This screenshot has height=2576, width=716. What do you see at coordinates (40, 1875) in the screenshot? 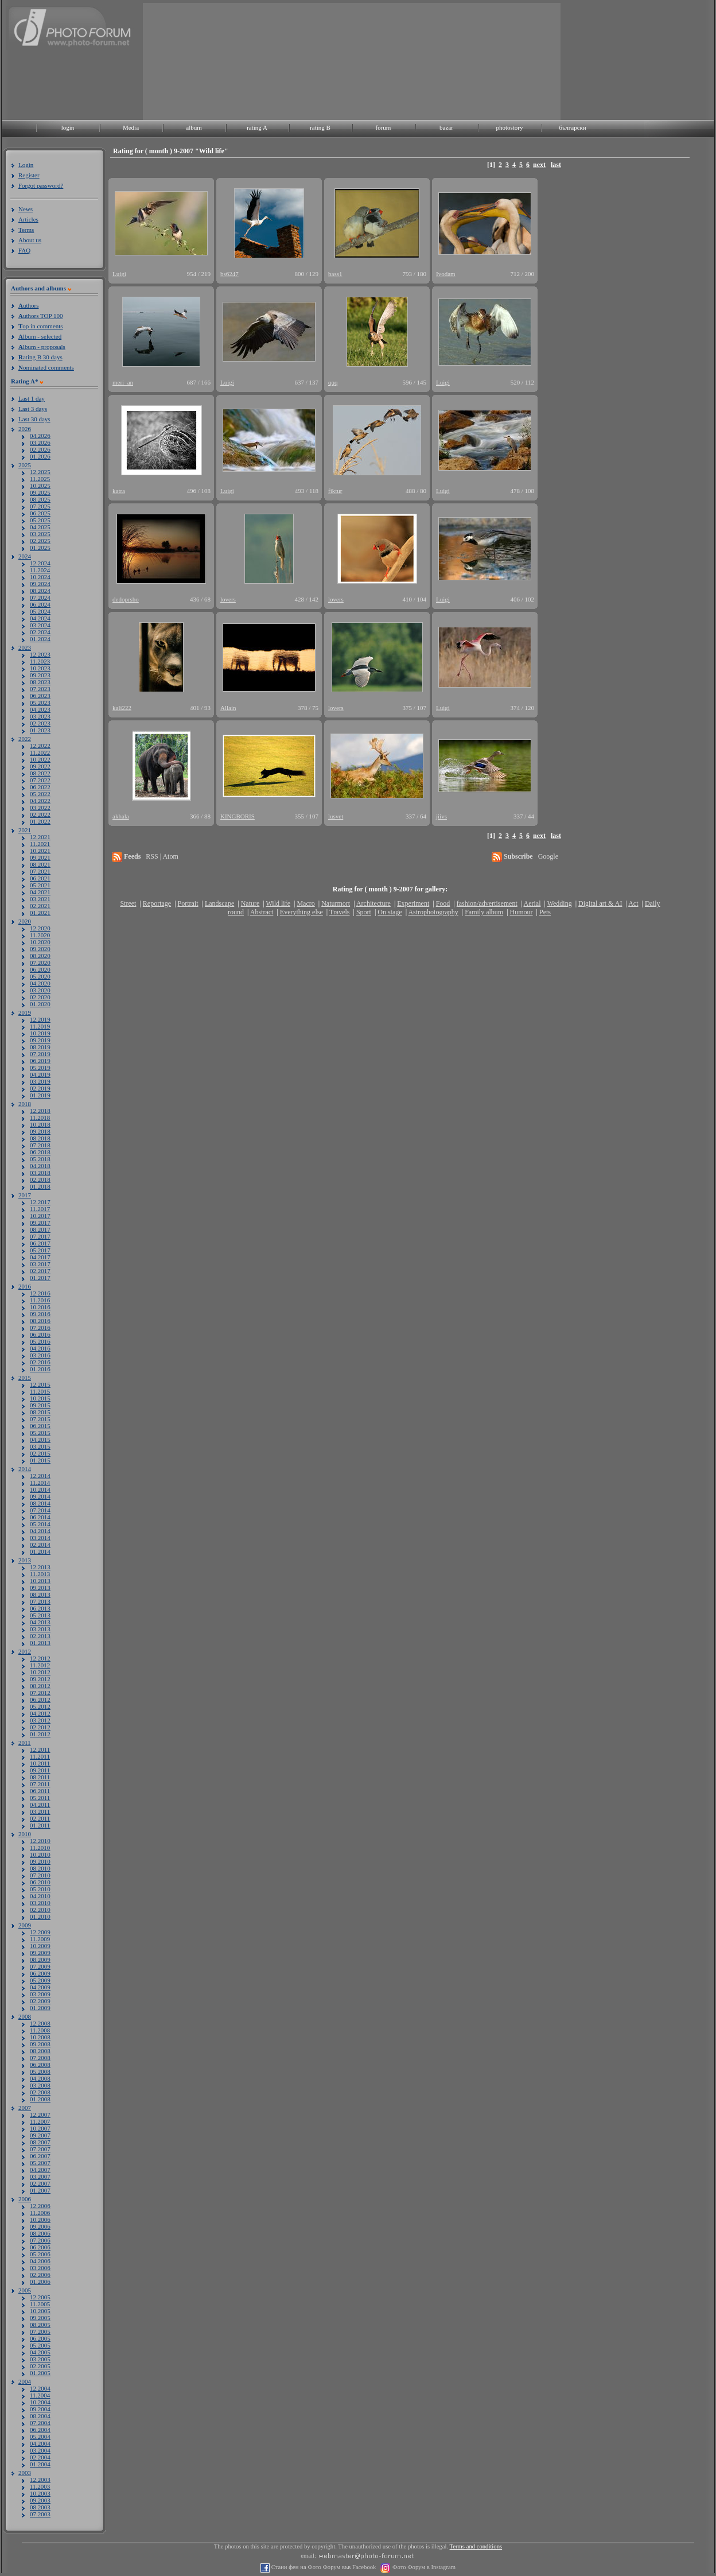
I see `07.2010` at bounding box center [40, 1875].